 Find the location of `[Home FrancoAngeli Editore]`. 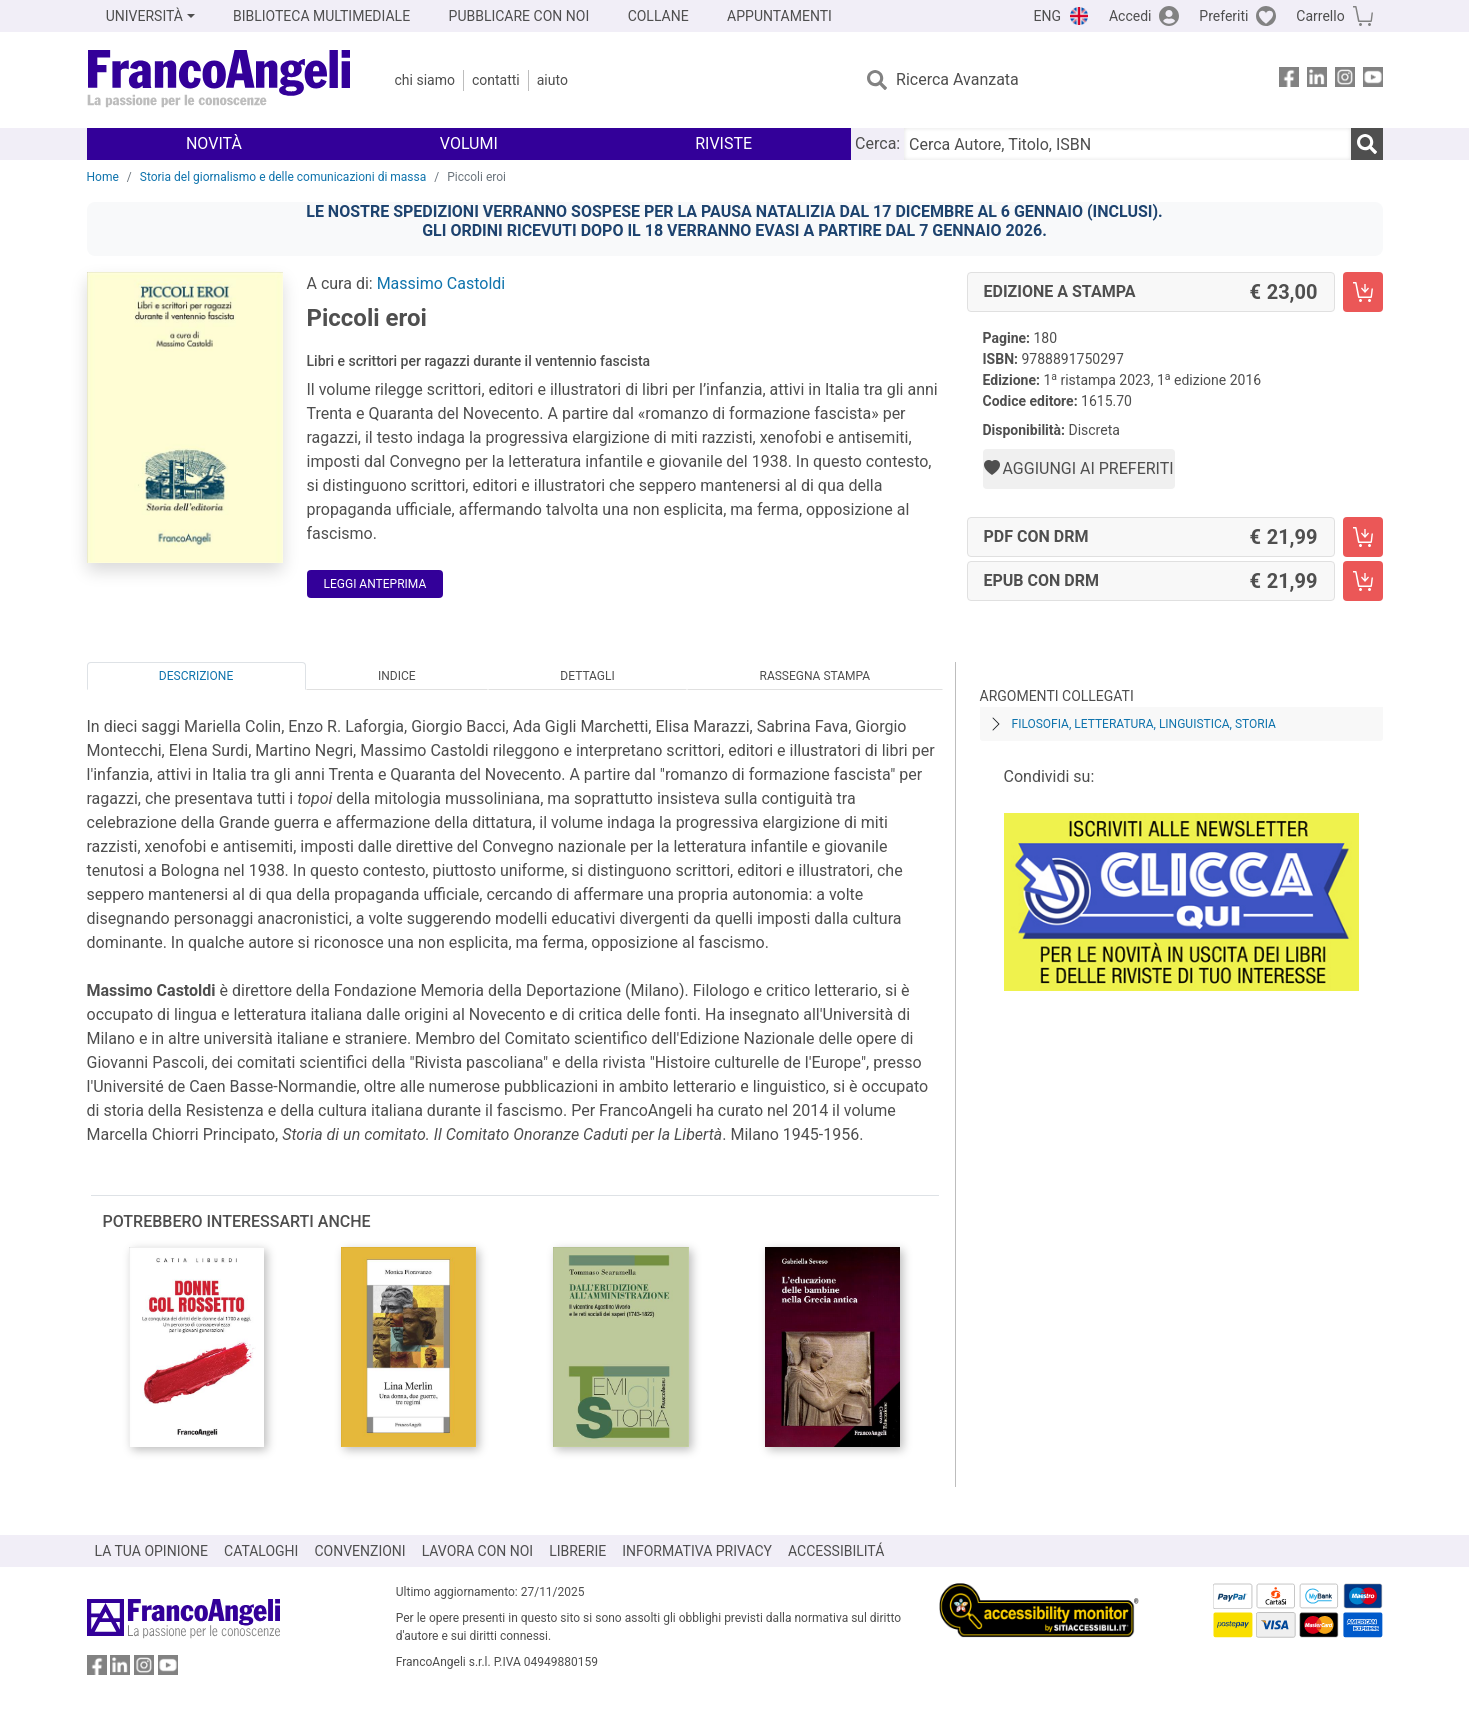

[Home FrancoAngeli Editore] is located at coordinates (219, 80).